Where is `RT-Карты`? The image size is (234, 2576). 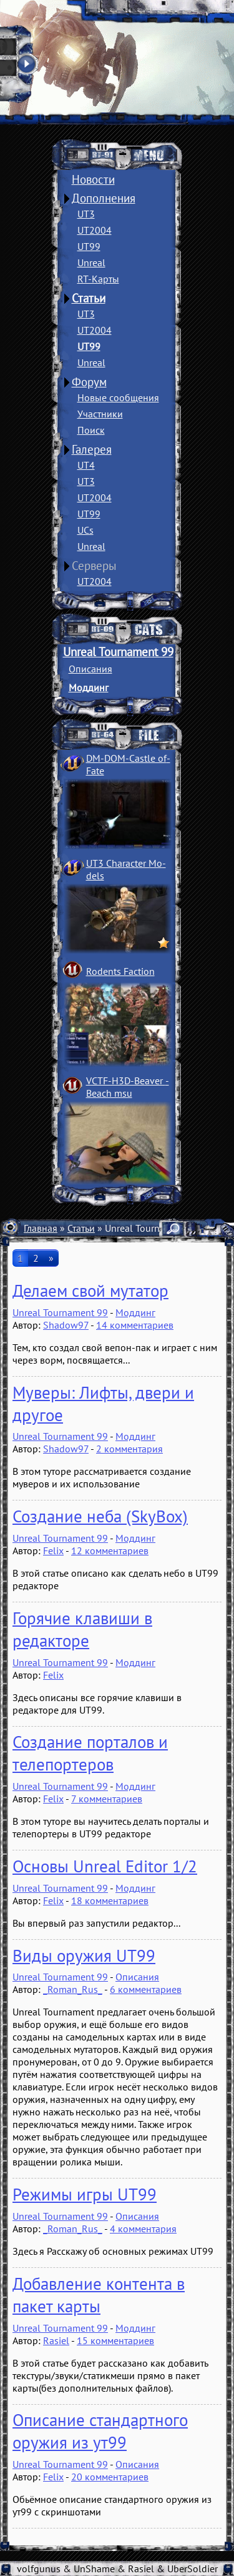
RT-Карты is located at coordinates (98, 278).